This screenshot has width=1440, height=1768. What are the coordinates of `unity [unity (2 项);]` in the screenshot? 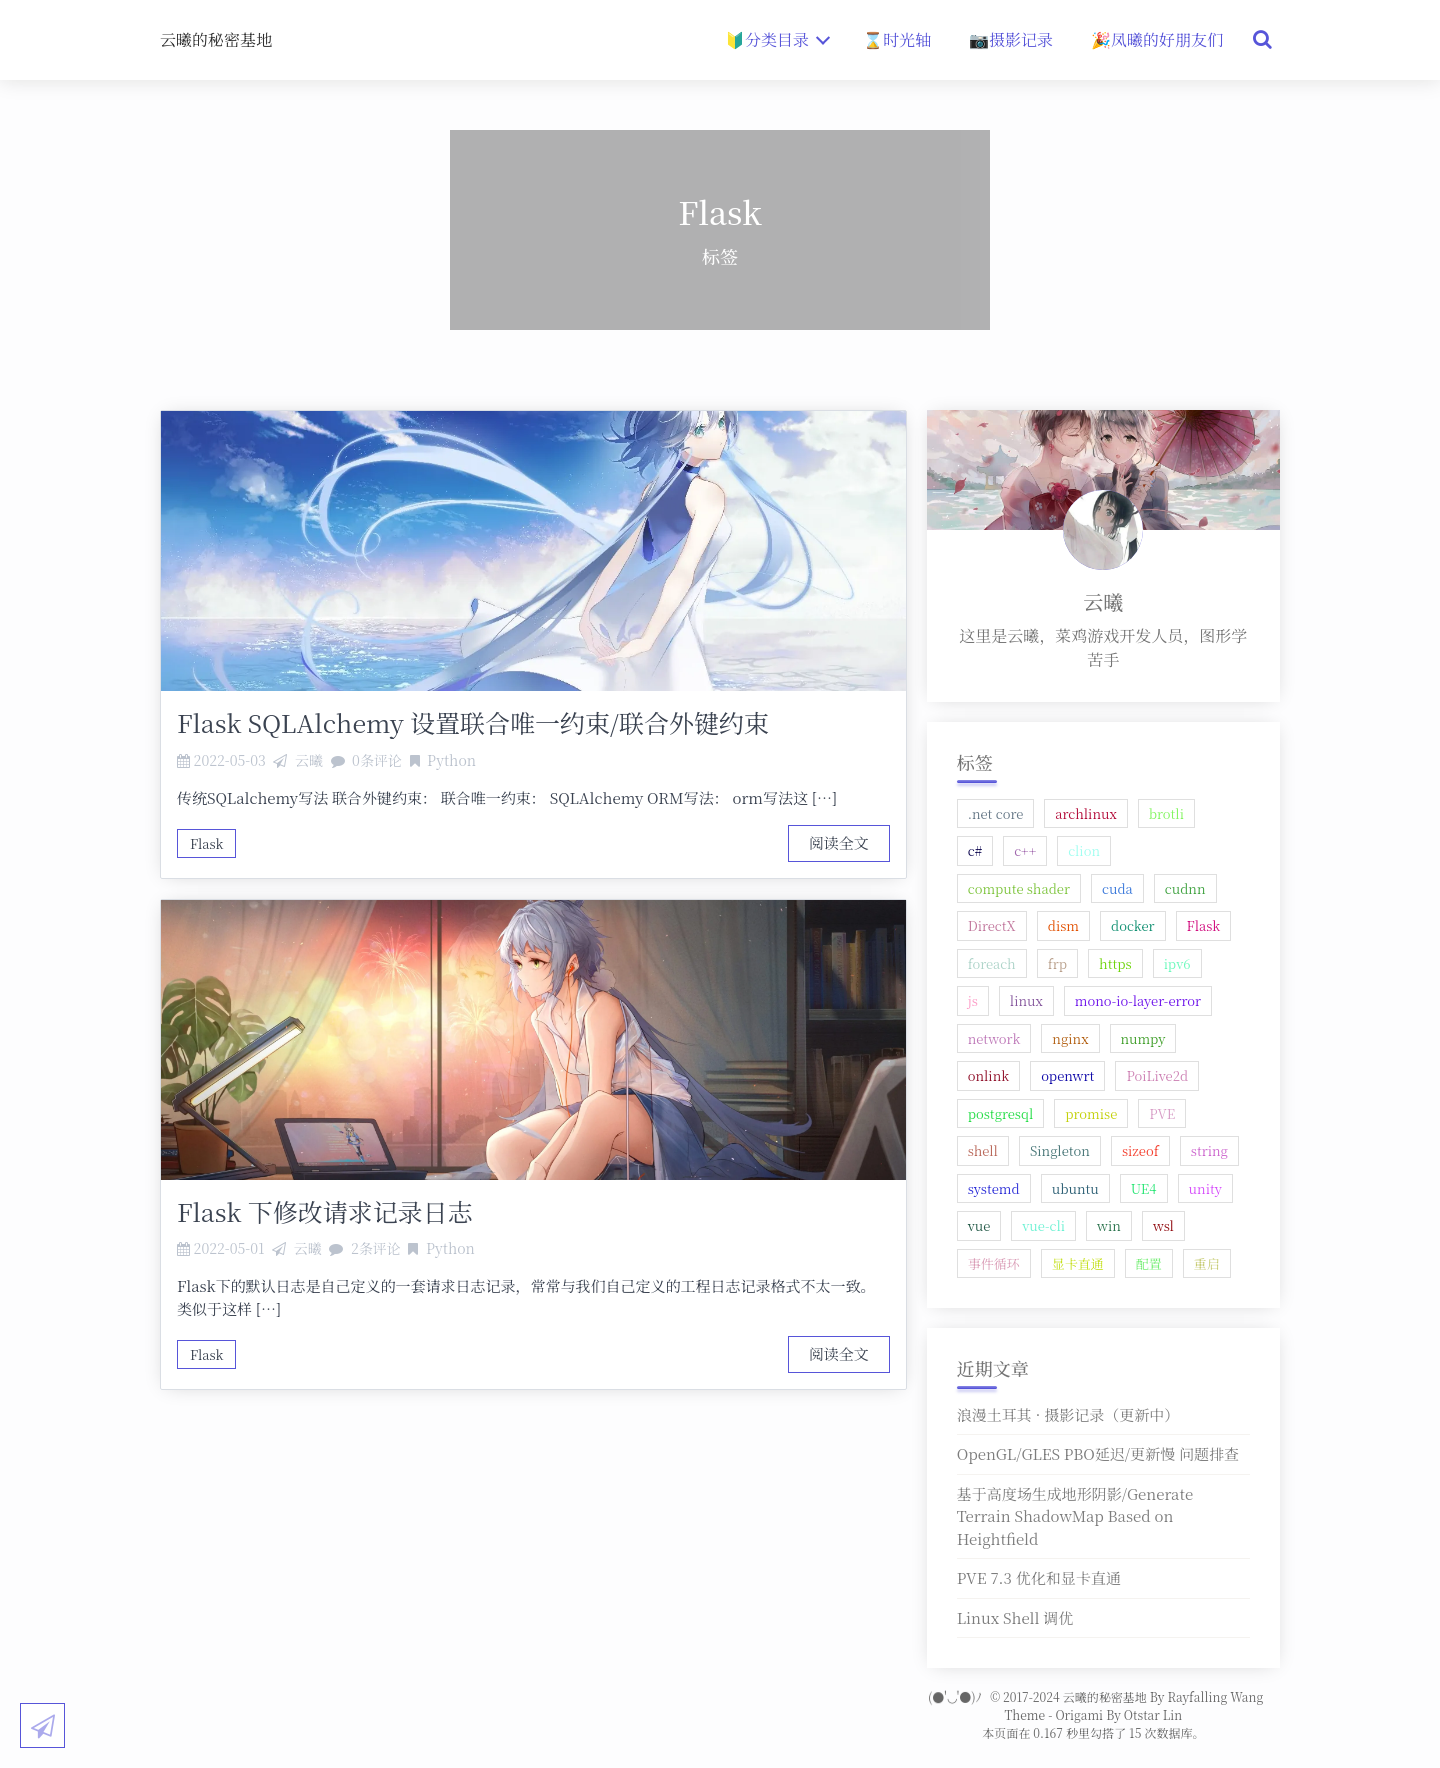 It's located at (1205, 1188).